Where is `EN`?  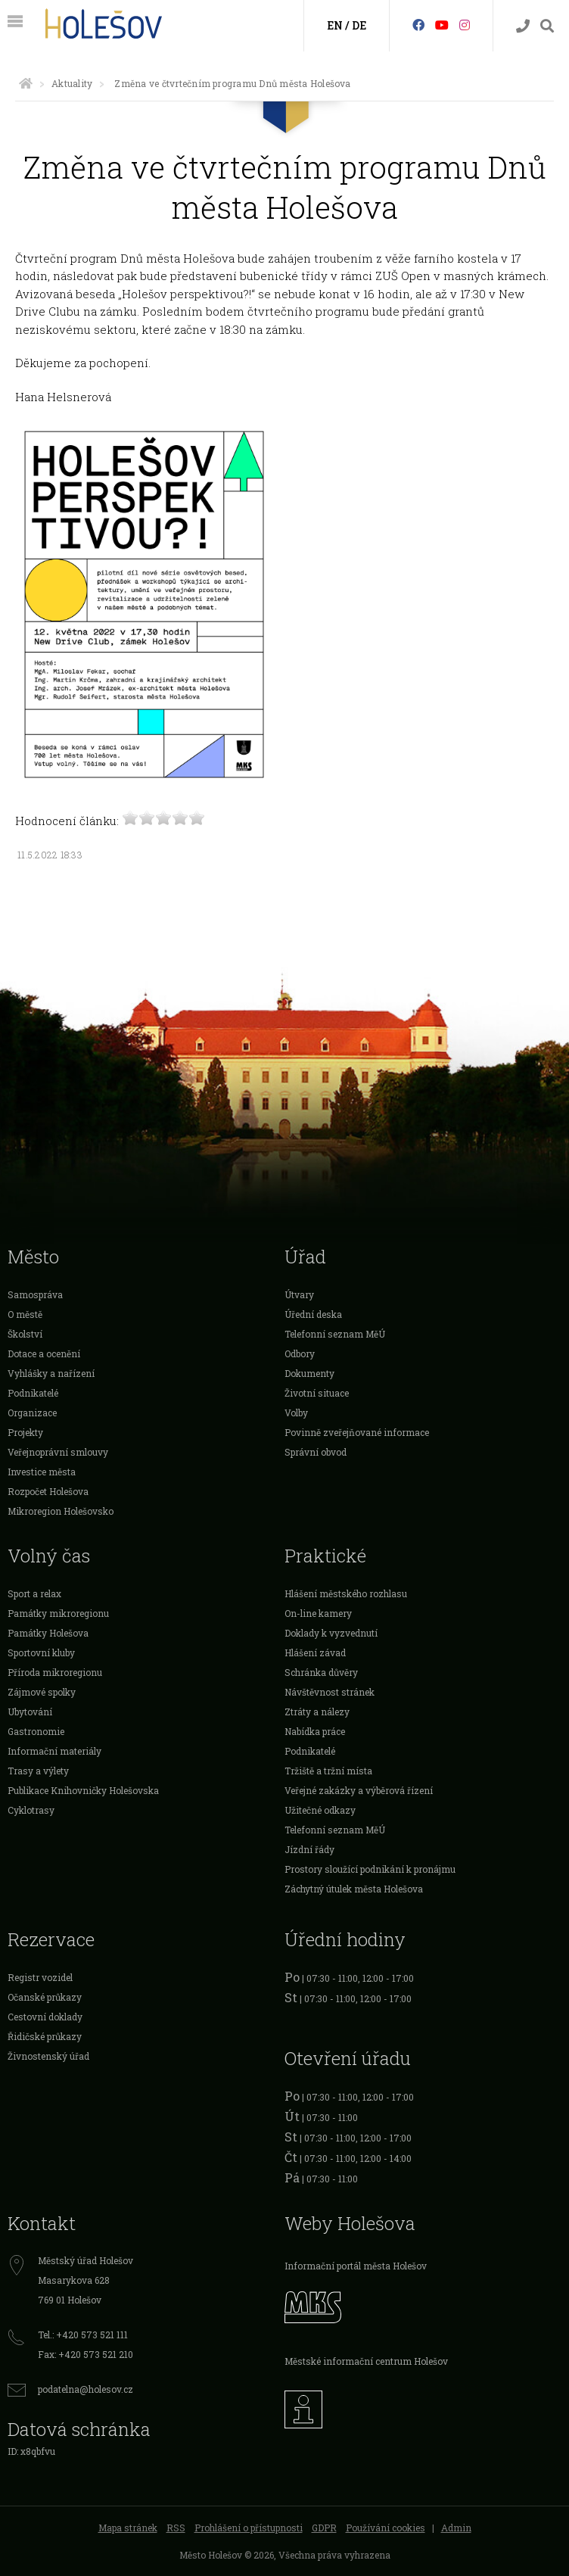
EN is located at coordinates (335, 25).